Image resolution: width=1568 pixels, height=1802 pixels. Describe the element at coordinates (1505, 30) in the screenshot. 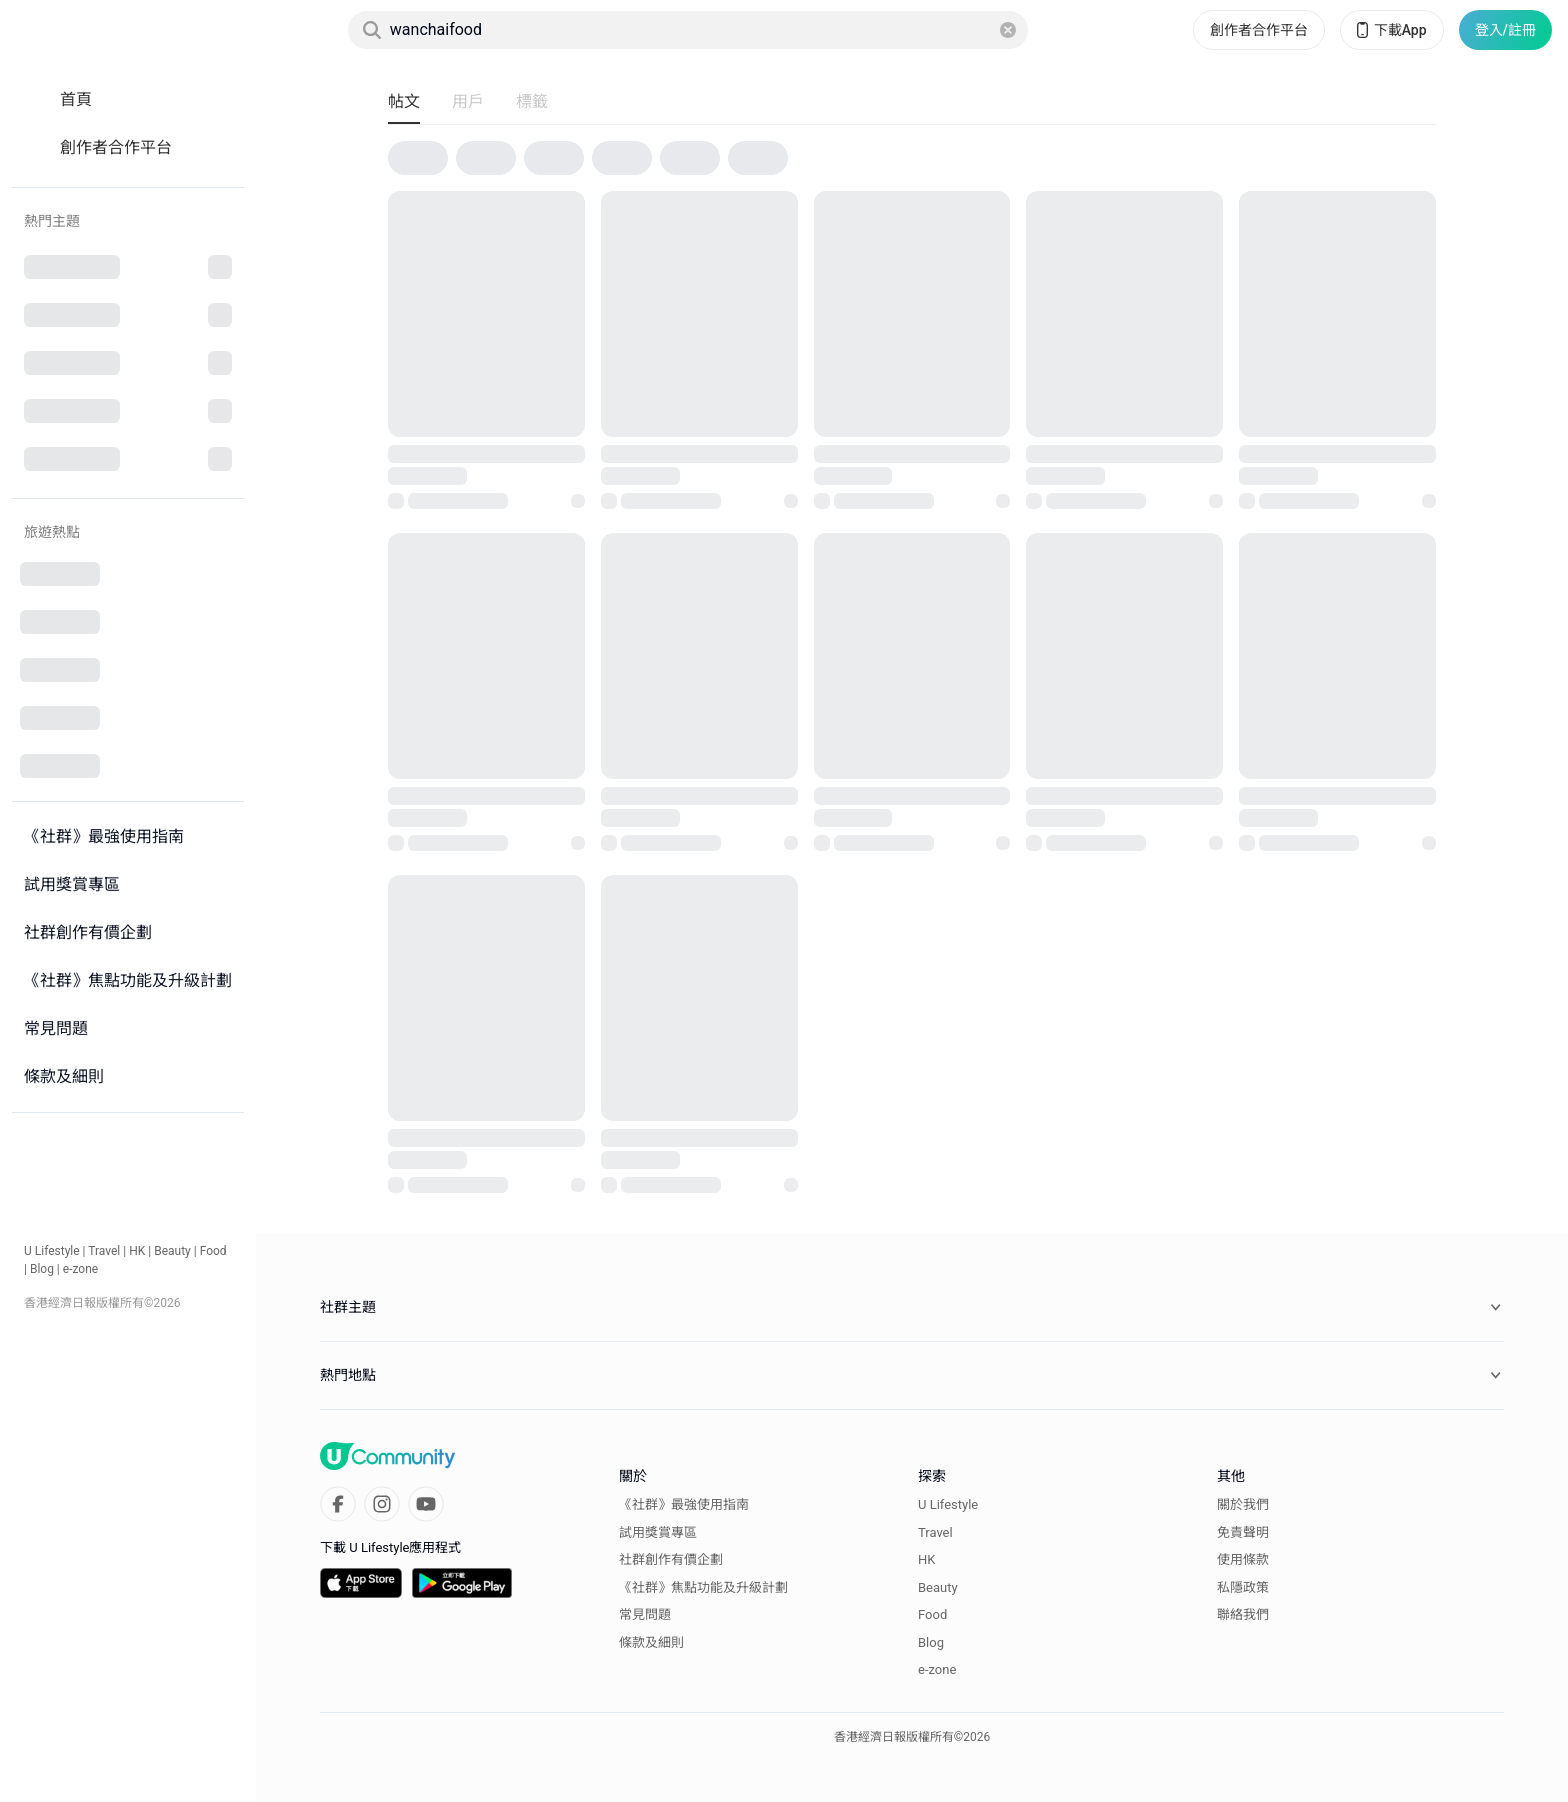

I see `登入/註冊` at that location.